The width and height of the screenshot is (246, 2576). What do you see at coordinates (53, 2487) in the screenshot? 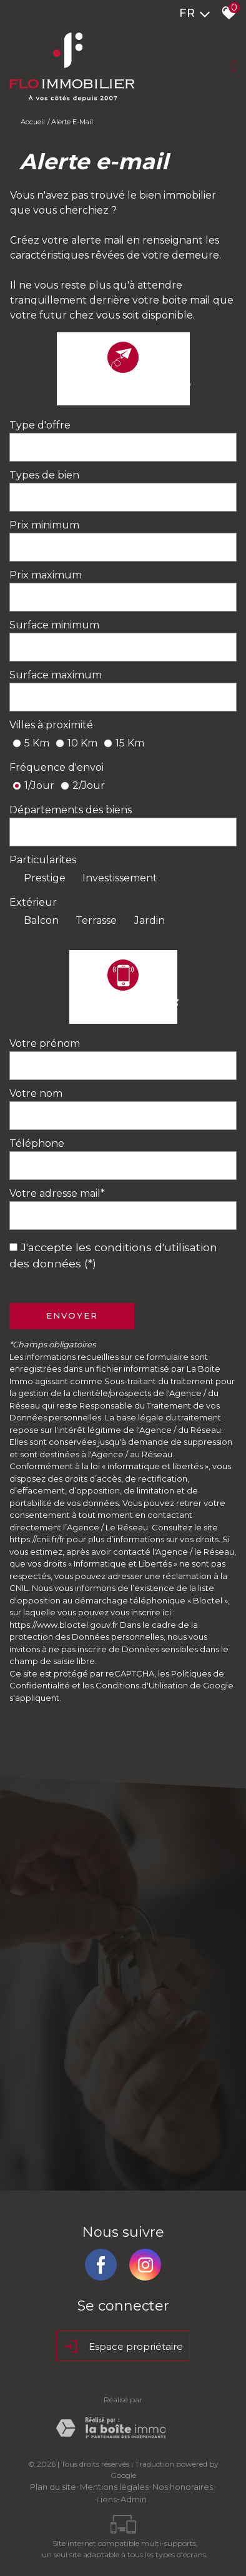
I see `Plan du site` at bounding box center [53, 2487].